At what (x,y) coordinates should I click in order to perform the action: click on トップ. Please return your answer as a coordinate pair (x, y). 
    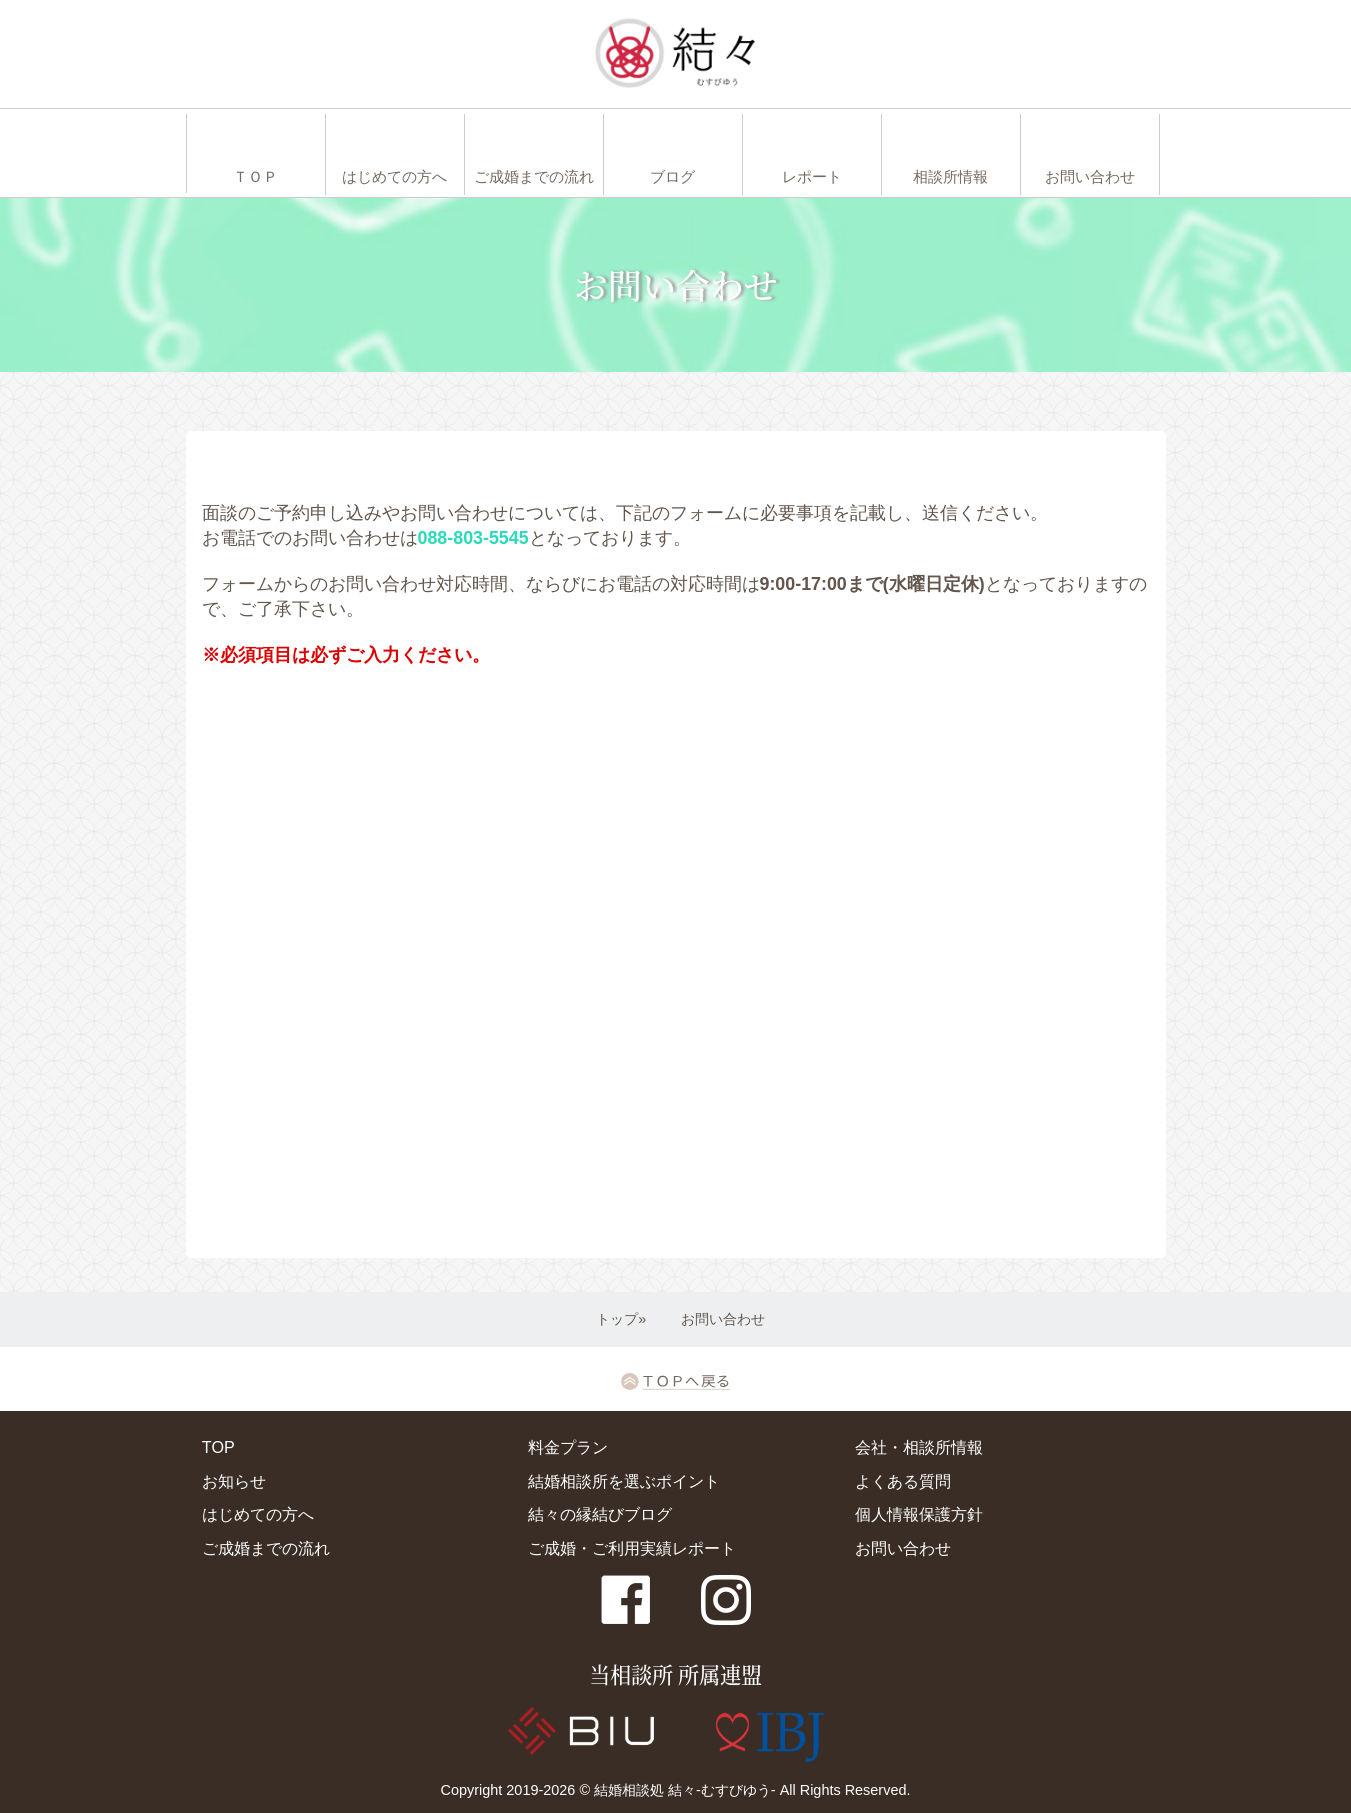
    Looking at the image, I should click on (617, 1319).